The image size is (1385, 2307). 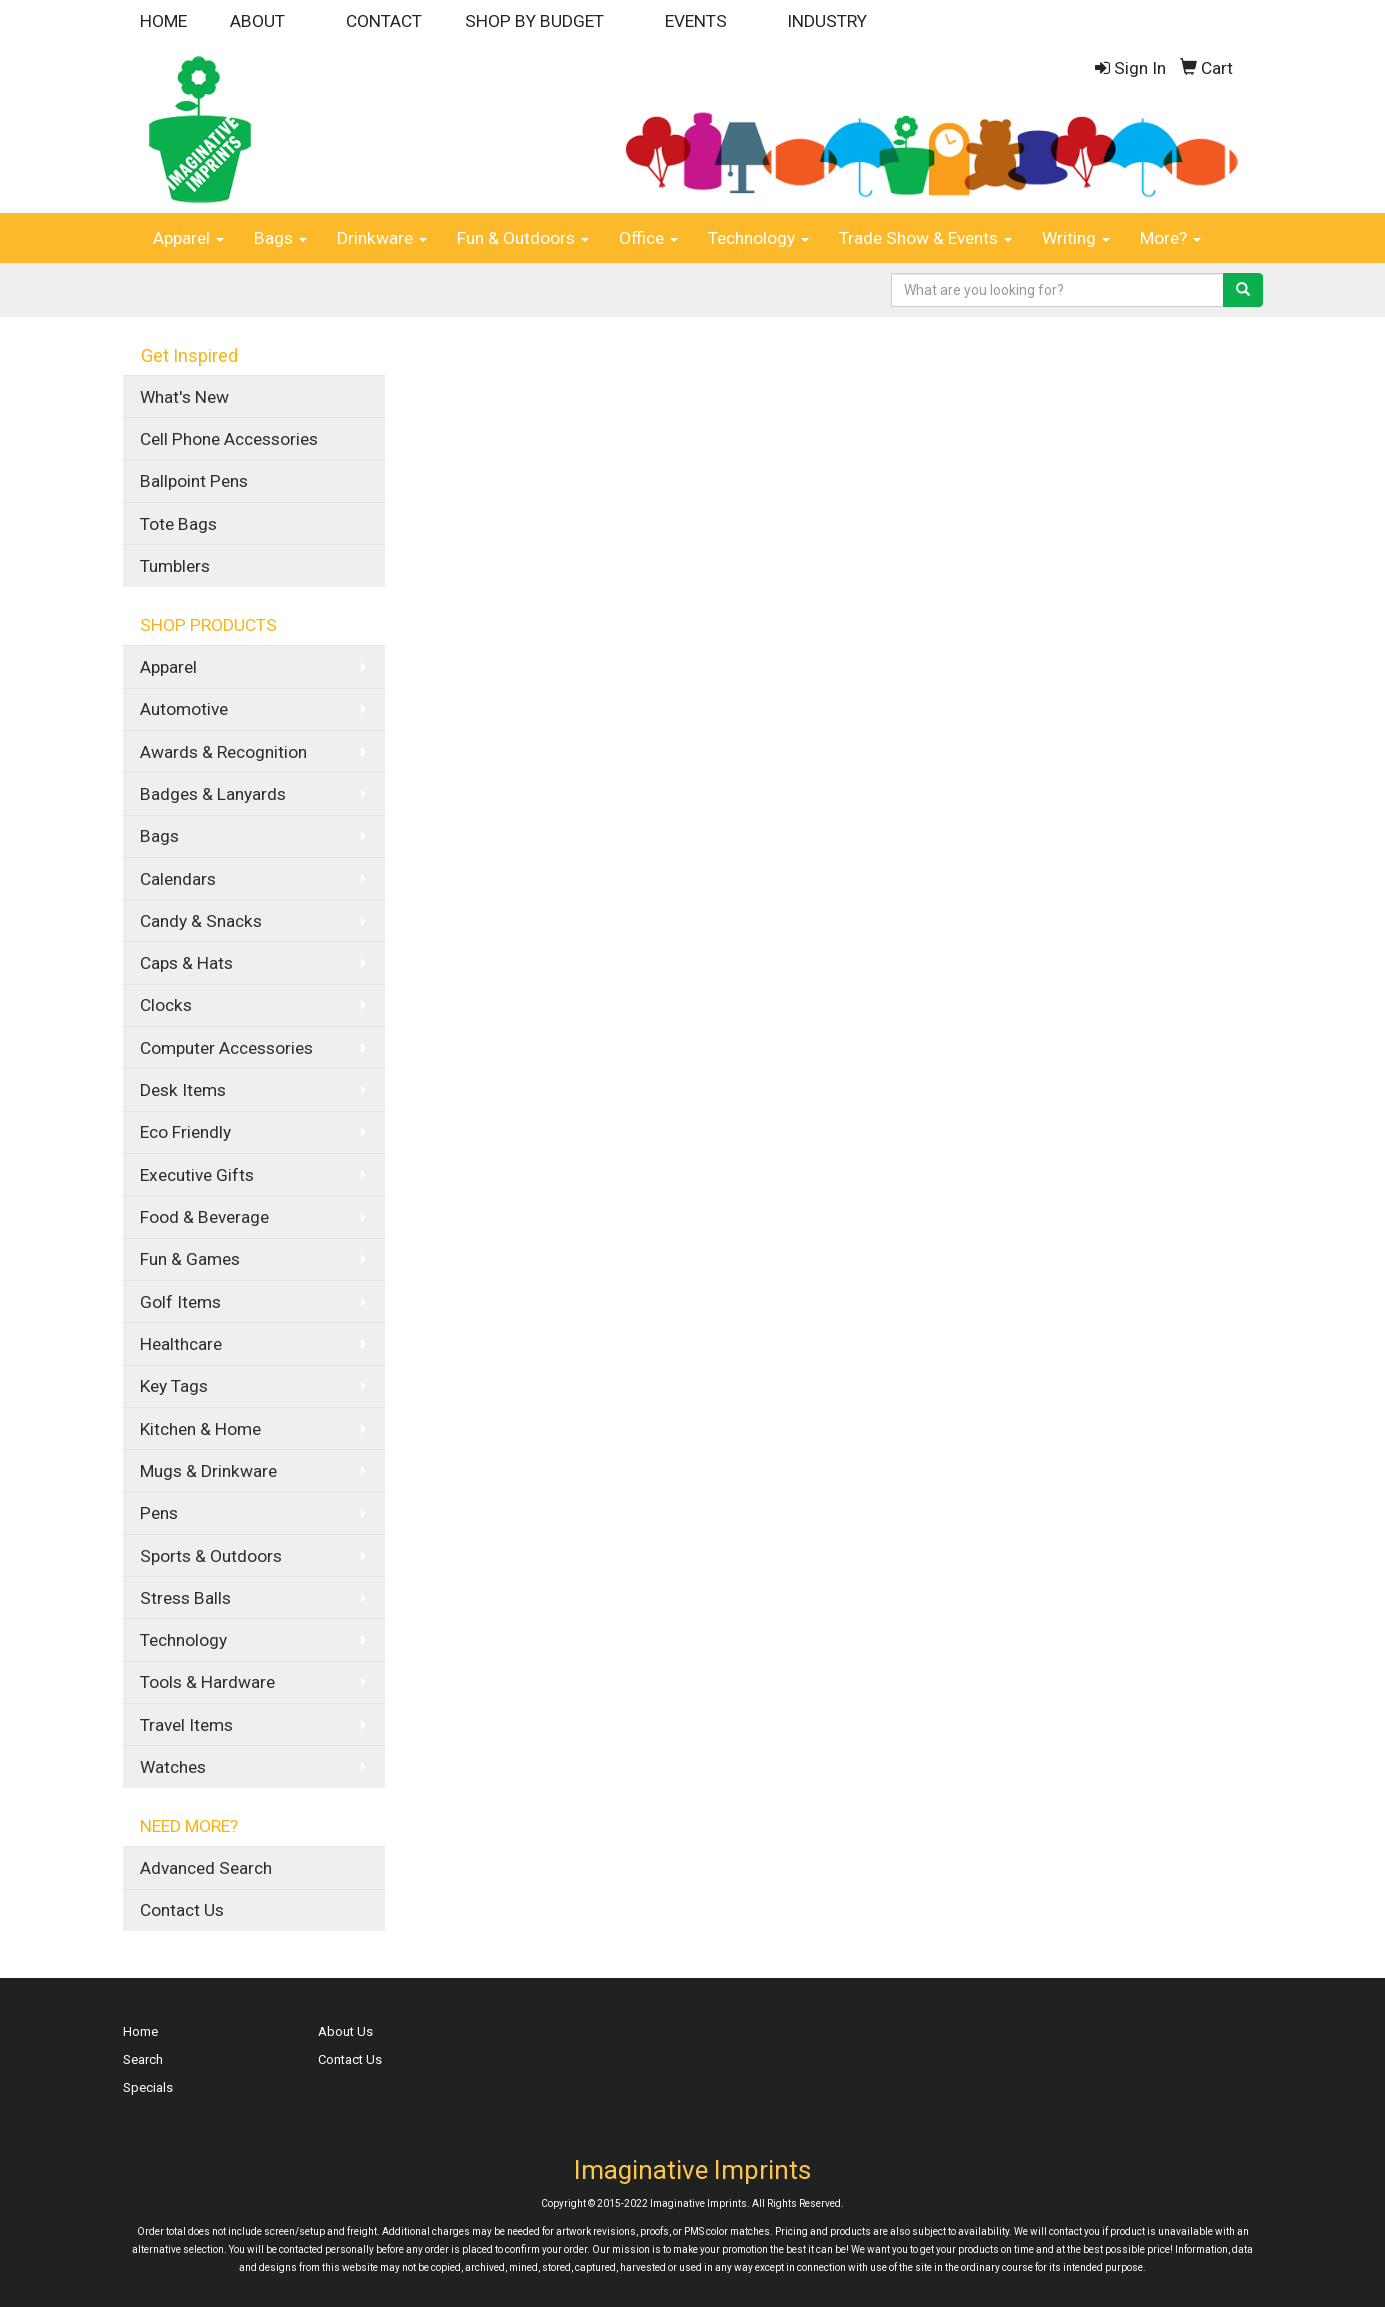 I want to click on Drinkware, so click(x=382, y=238).